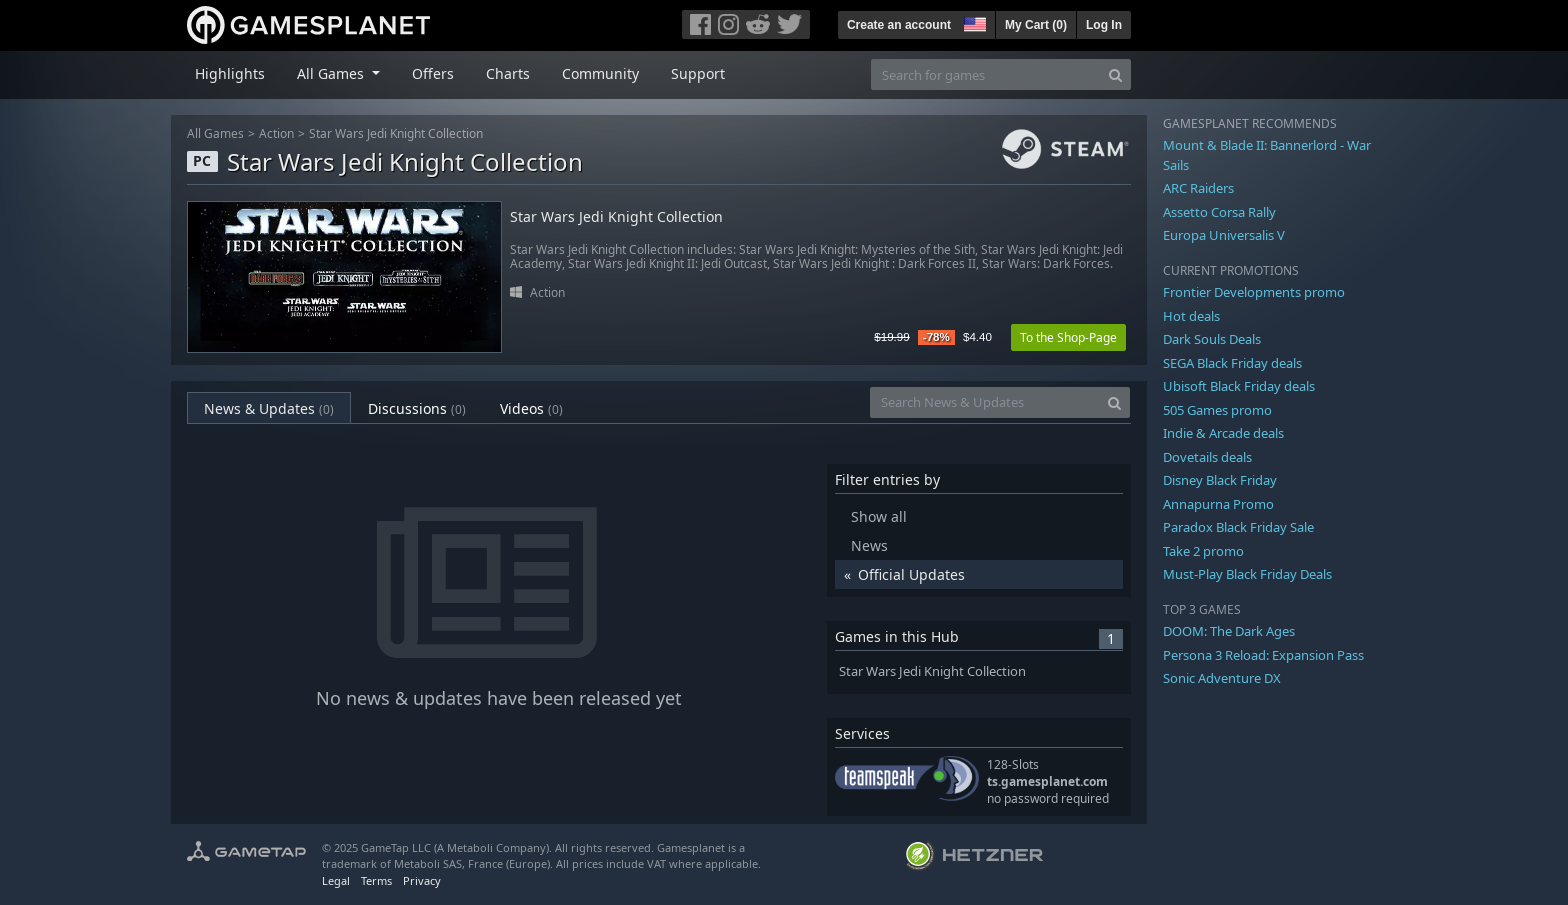 The width and height of the screenshot is (1568, 905). What do you see at coordinates (698, 73) in the screenshot?
I see `Support` at bounding box center [698, 73].